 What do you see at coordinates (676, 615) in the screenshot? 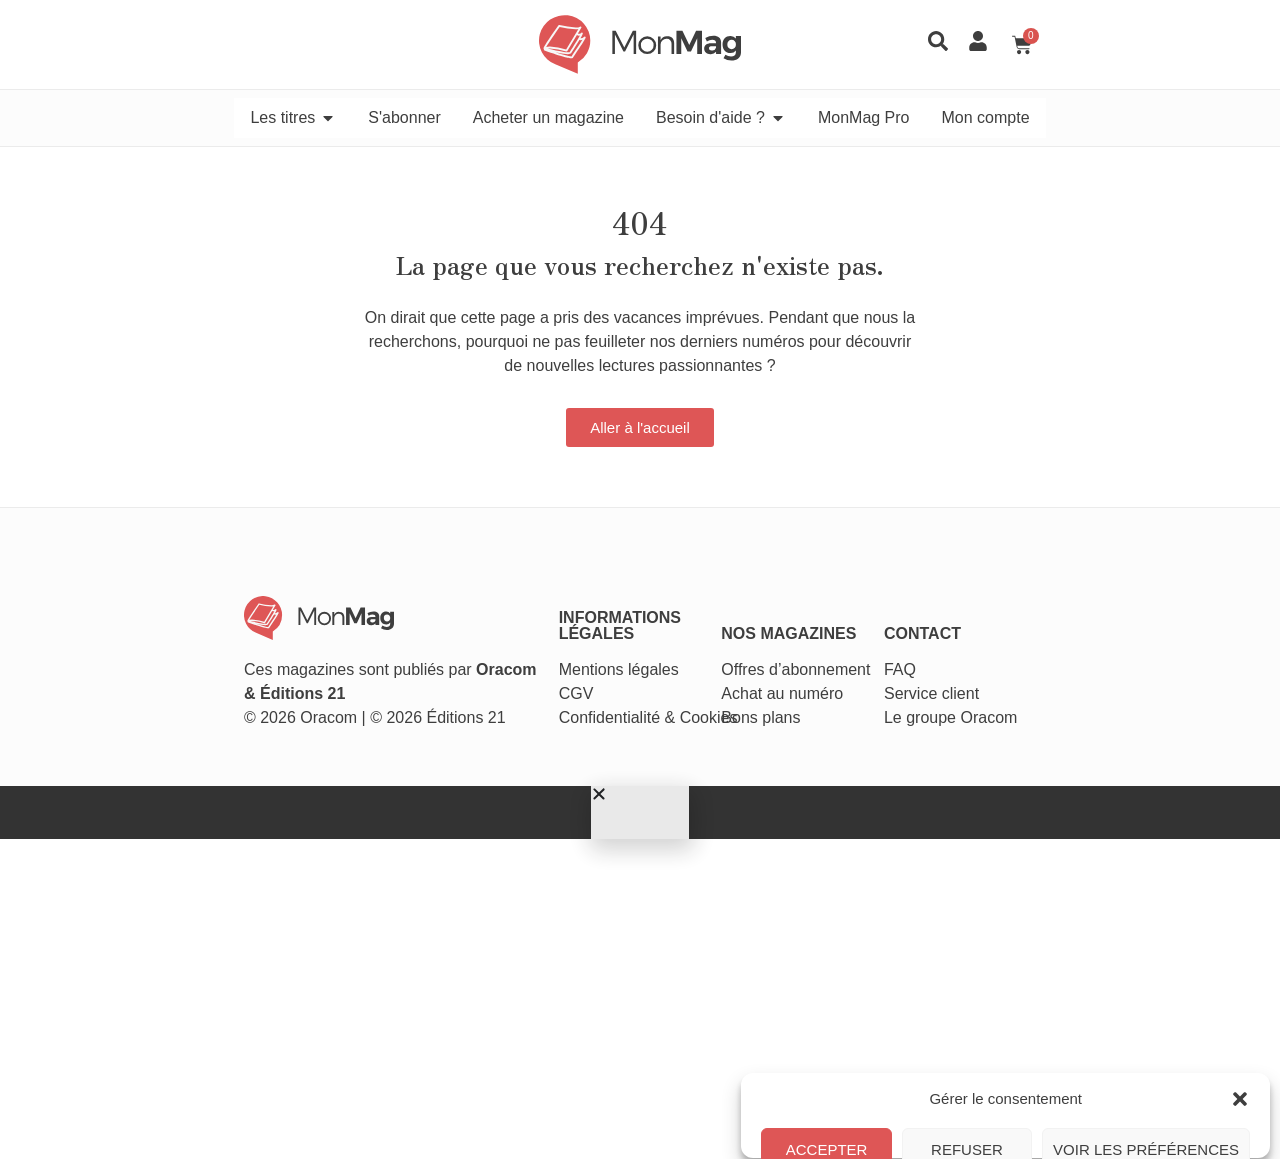
I see `Cookies` at bounding box center [676, 615].